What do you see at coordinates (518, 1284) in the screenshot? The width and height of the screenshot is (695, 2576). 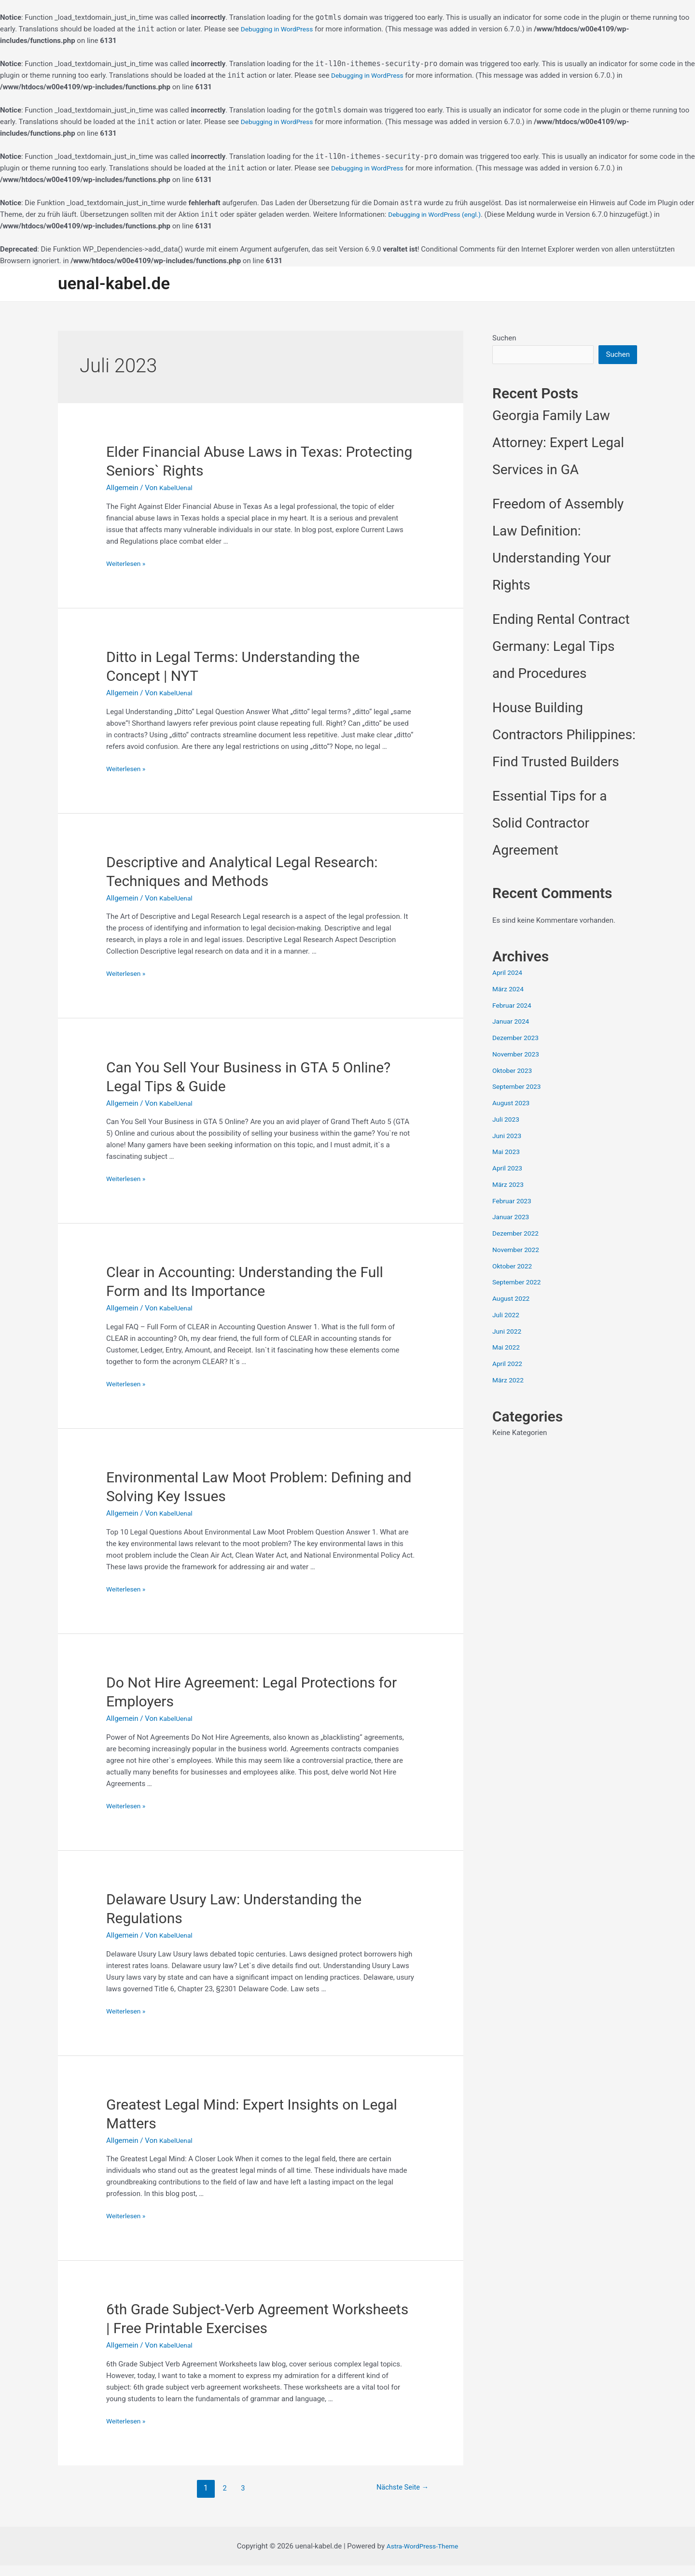 I see `September 2022` at bounding box center [518, 1284].